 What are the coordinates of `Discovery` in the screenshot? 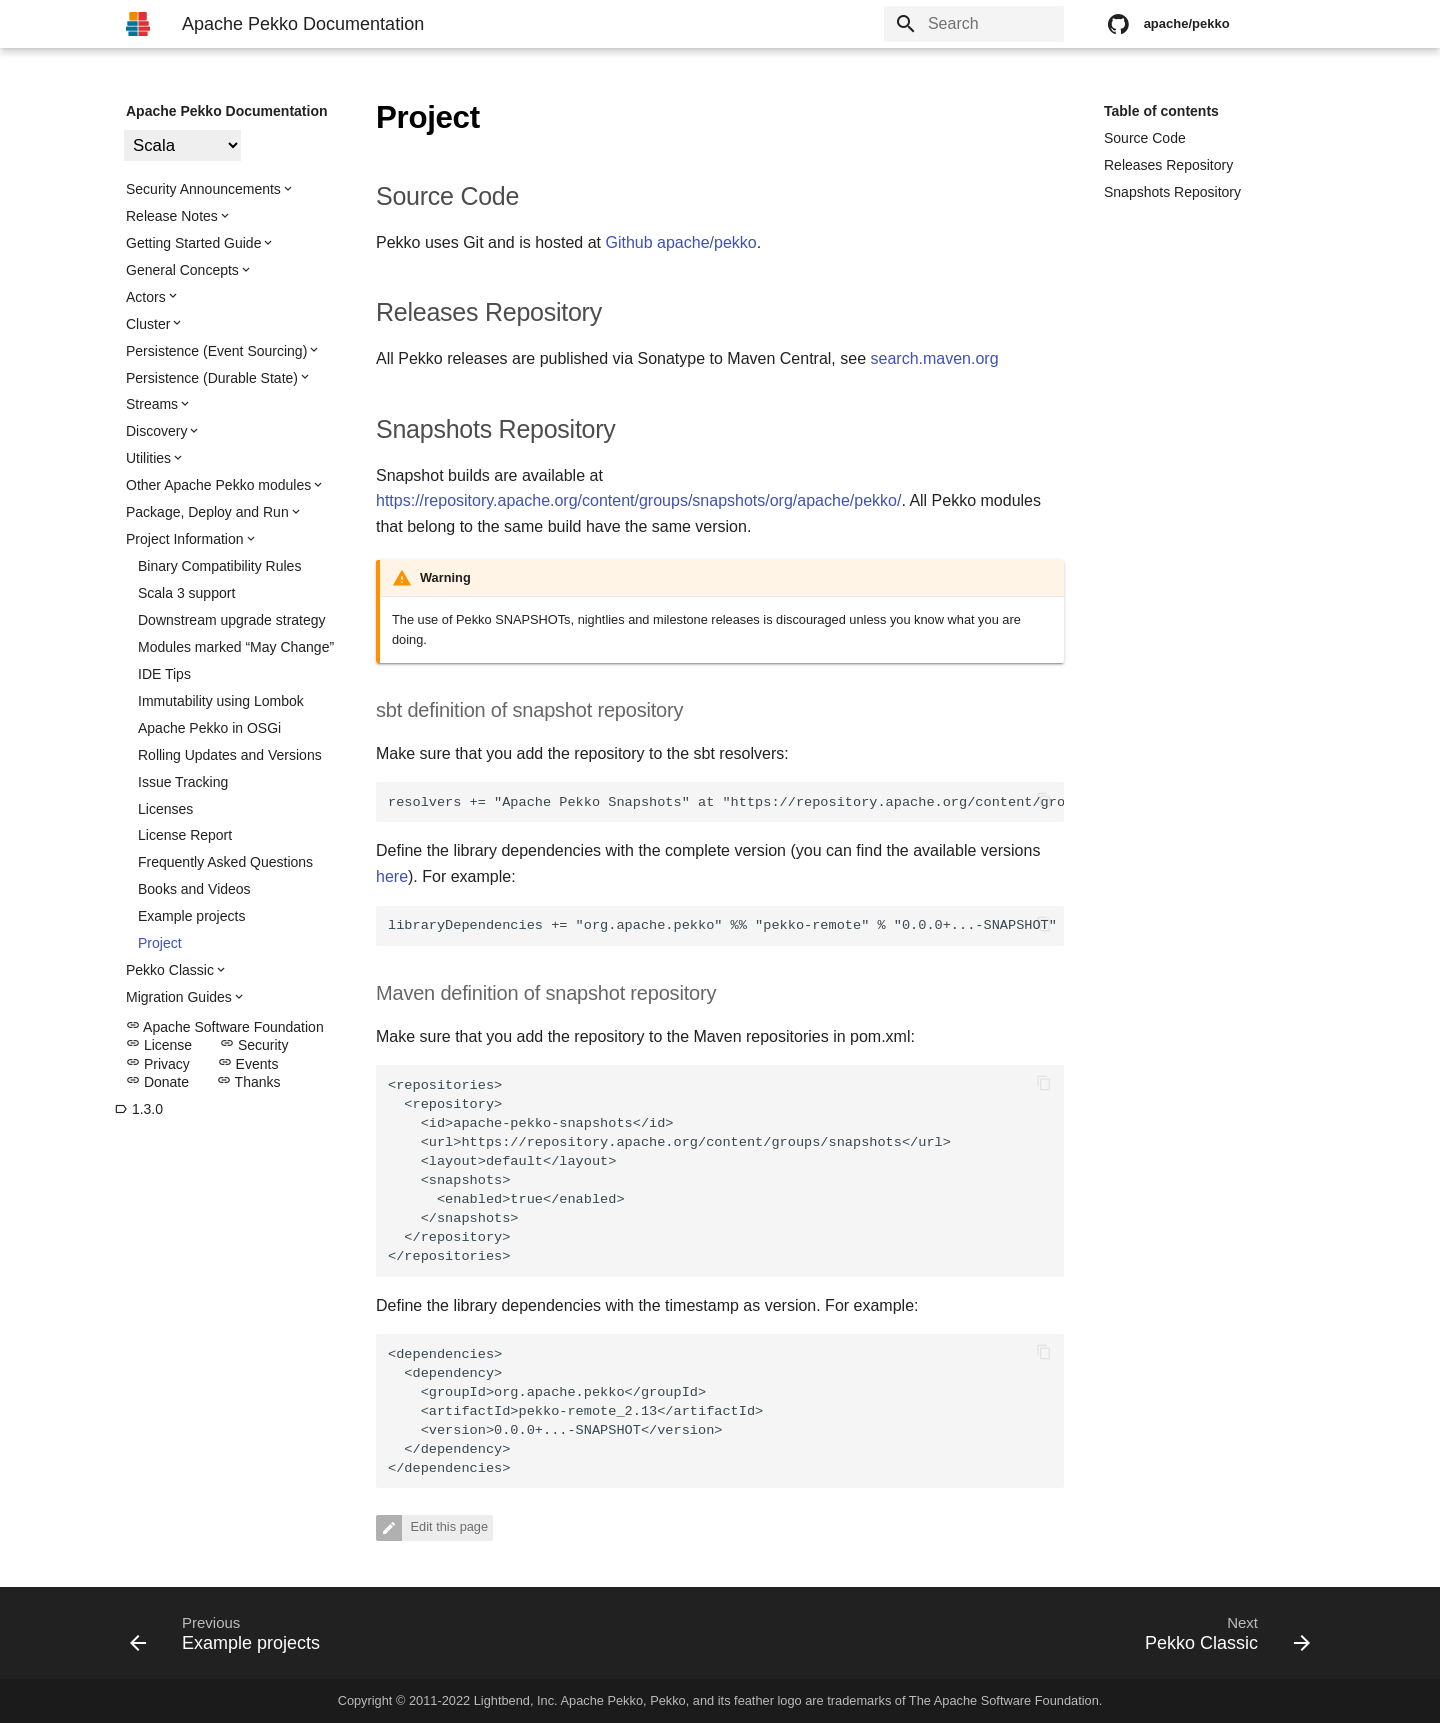 It's located at (156, 431).